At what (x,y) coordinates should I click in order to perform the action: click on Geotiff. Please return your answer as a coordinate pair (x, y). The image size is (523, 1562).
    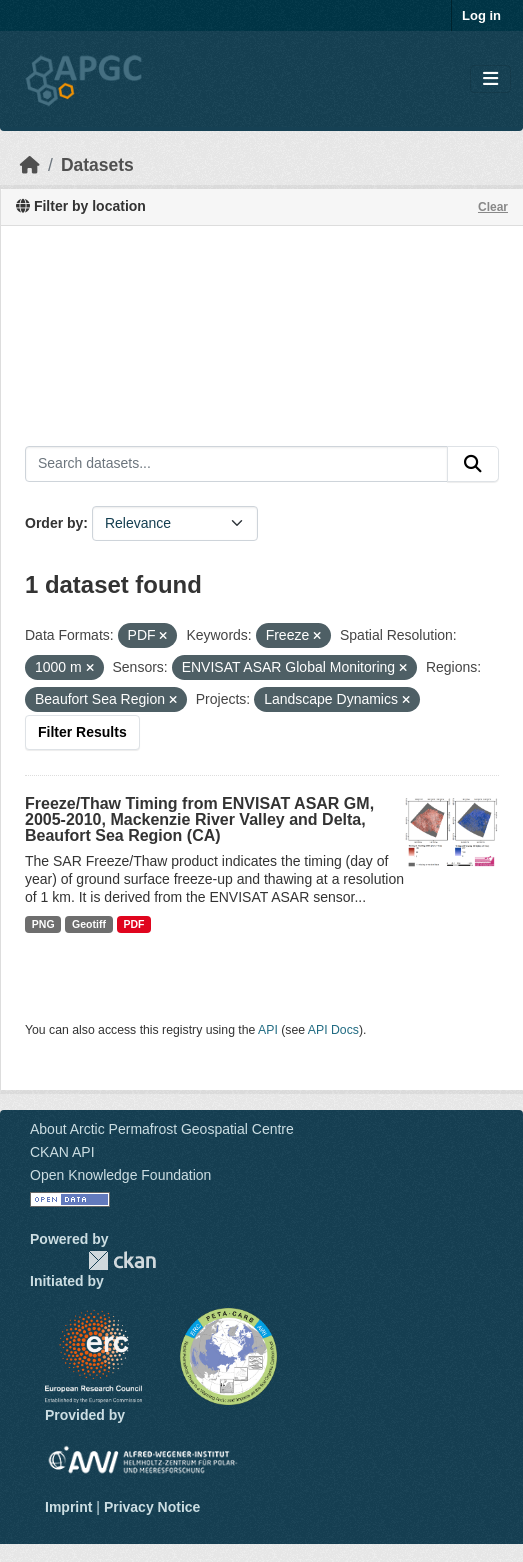
    Looking at the image, I should click on (89, 924).